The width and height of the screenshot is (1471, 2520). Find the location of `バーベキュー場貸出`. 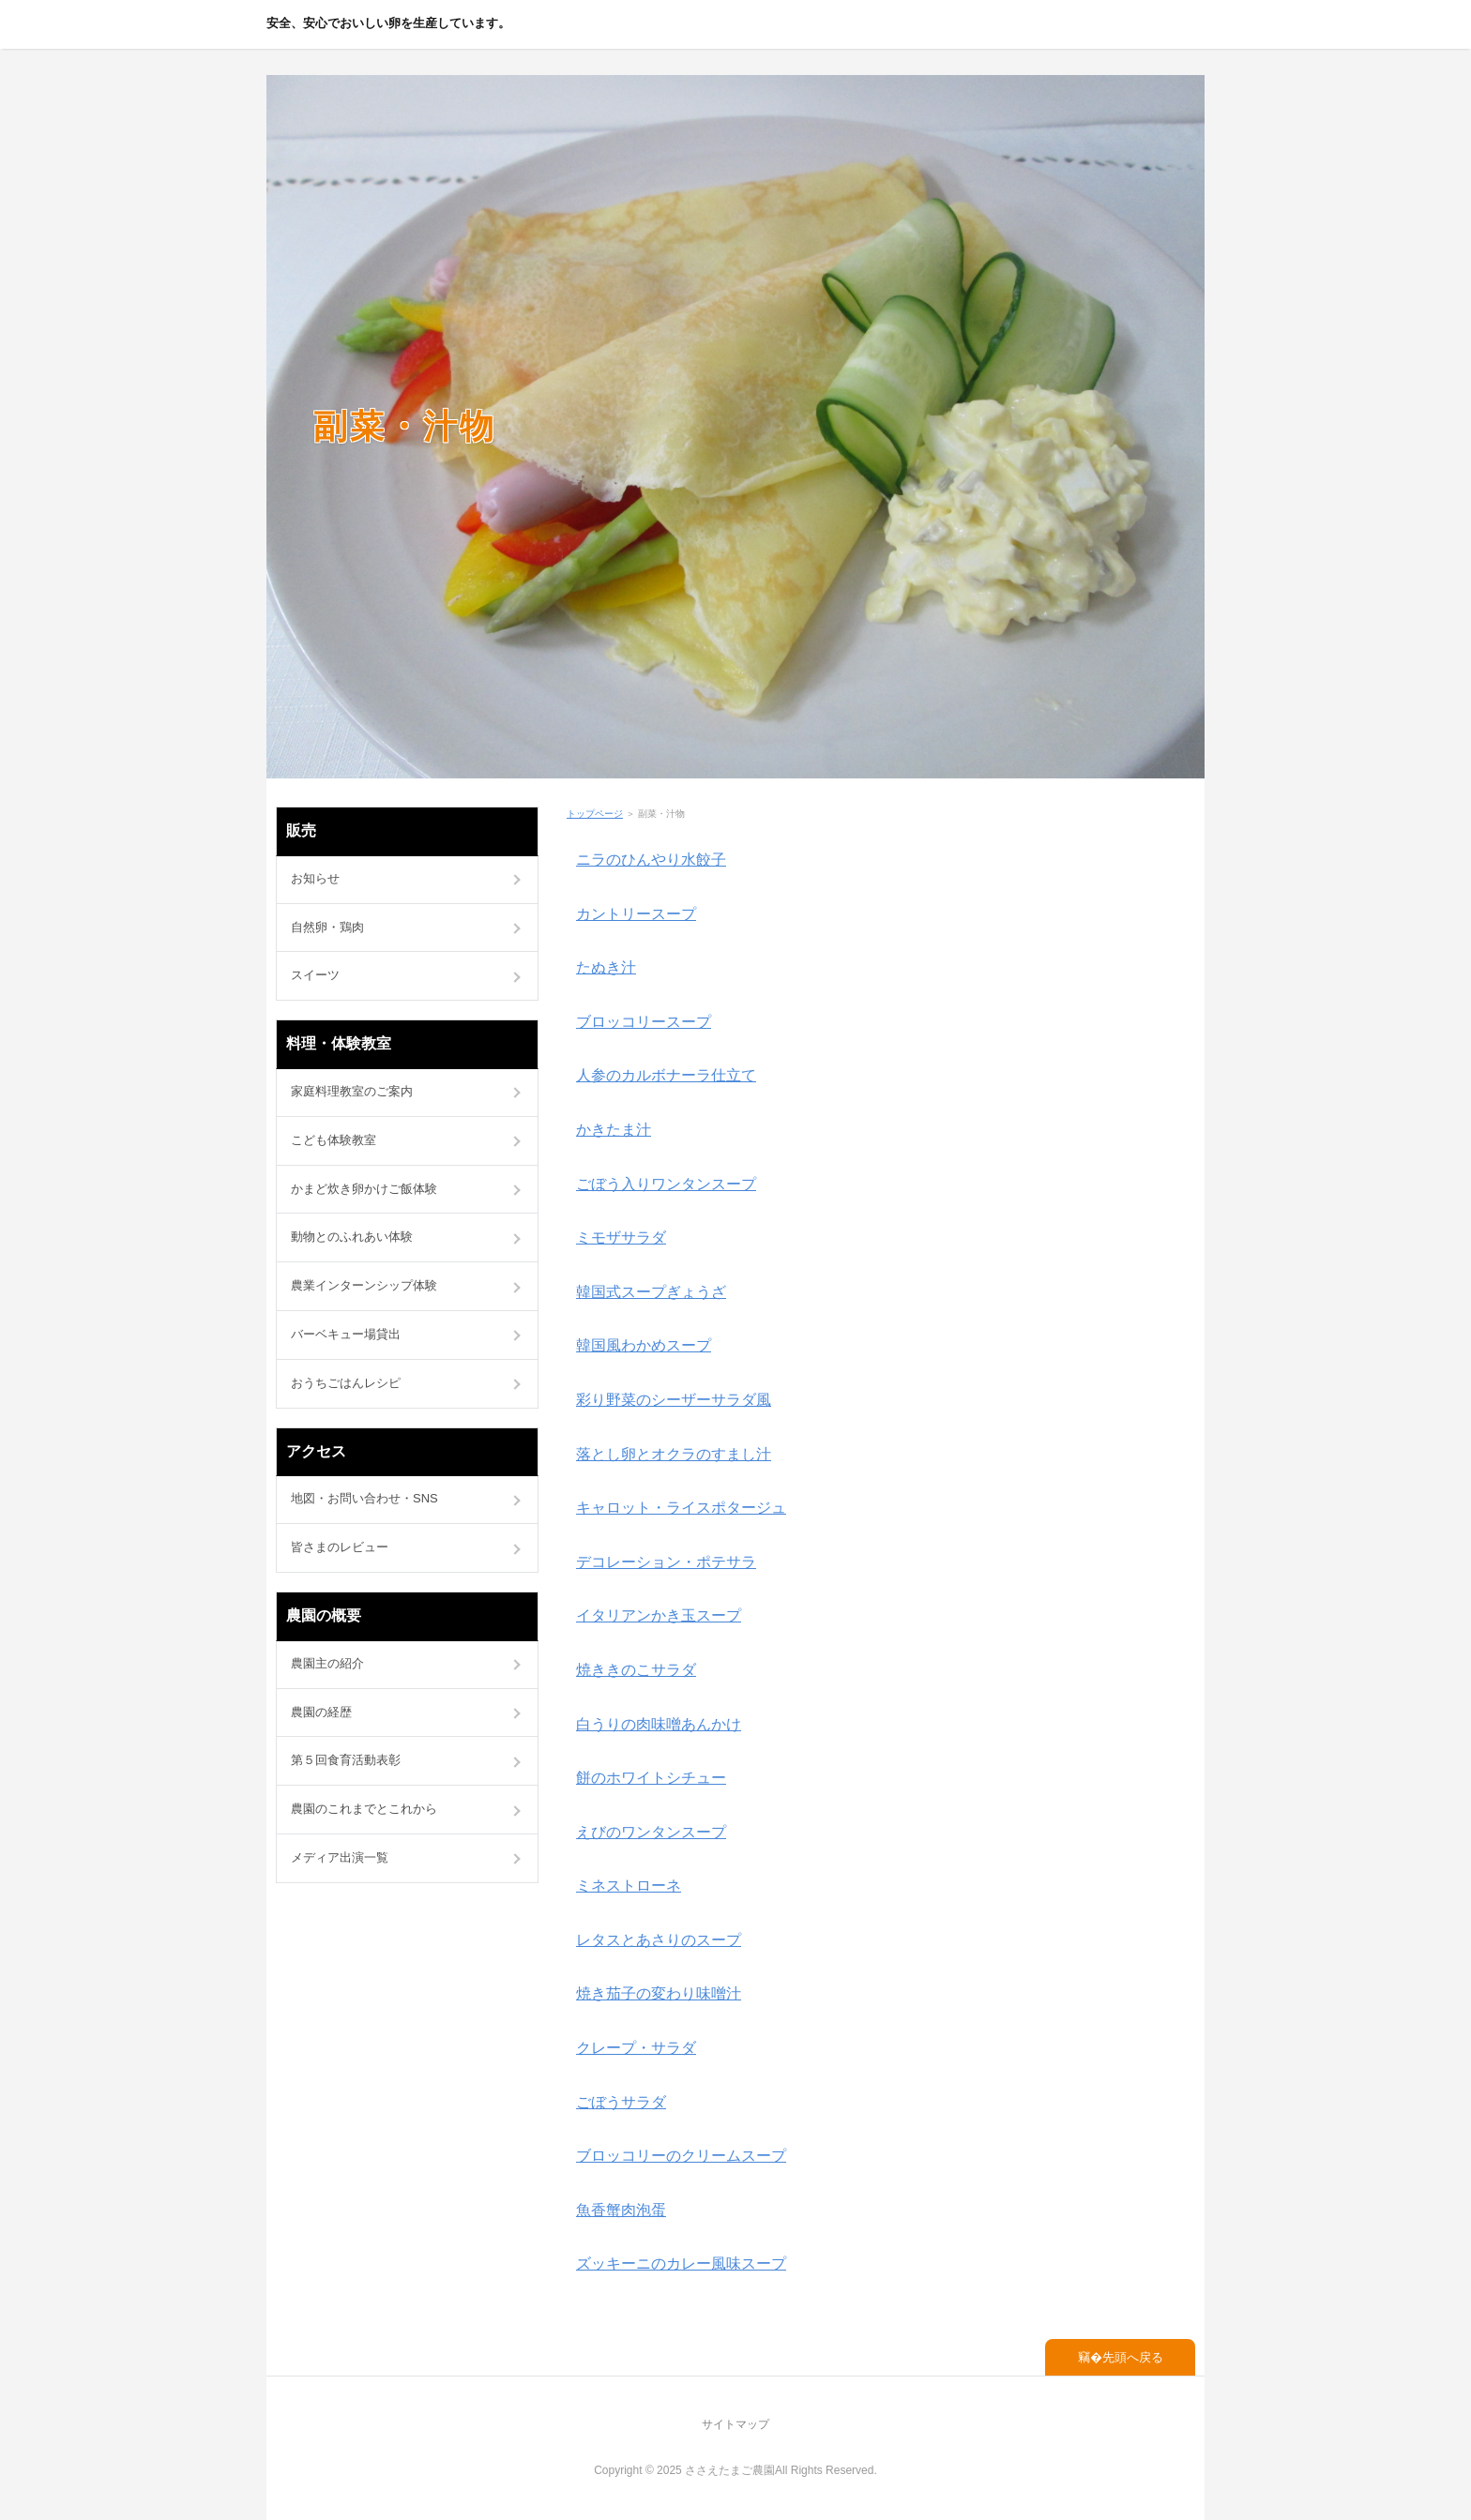

バーベキュー場貸出 is located at coordinates (346, 1334).